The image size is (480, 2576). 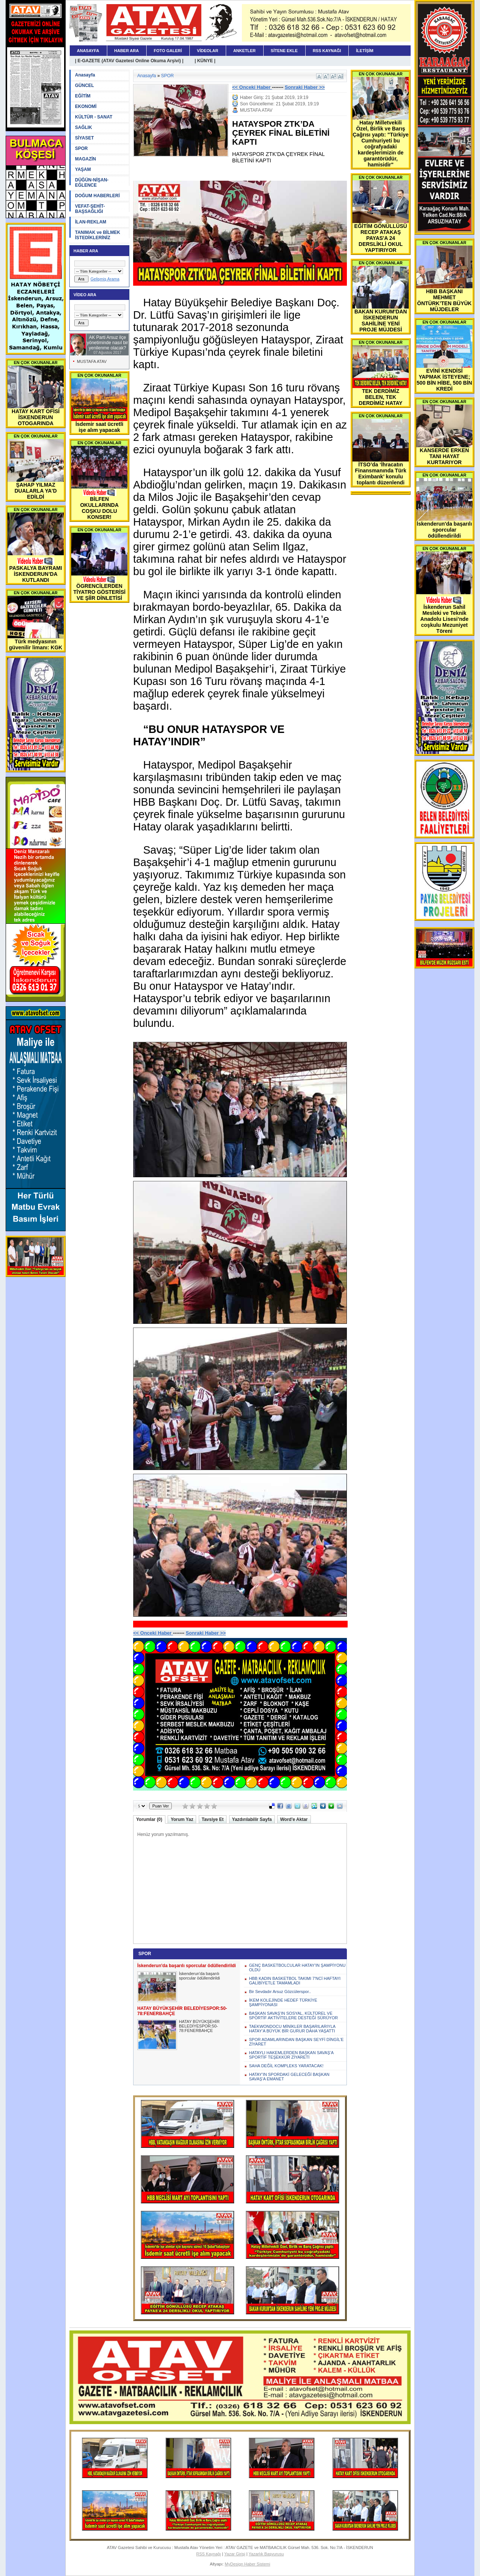 What do you see at coordinates (283, 2002) in the screenshot?
I see `İKEM KOLEJİNDE HEDEF TÜRKİYE ŞAMPİYONASI` at bounding box center [283, 2002].